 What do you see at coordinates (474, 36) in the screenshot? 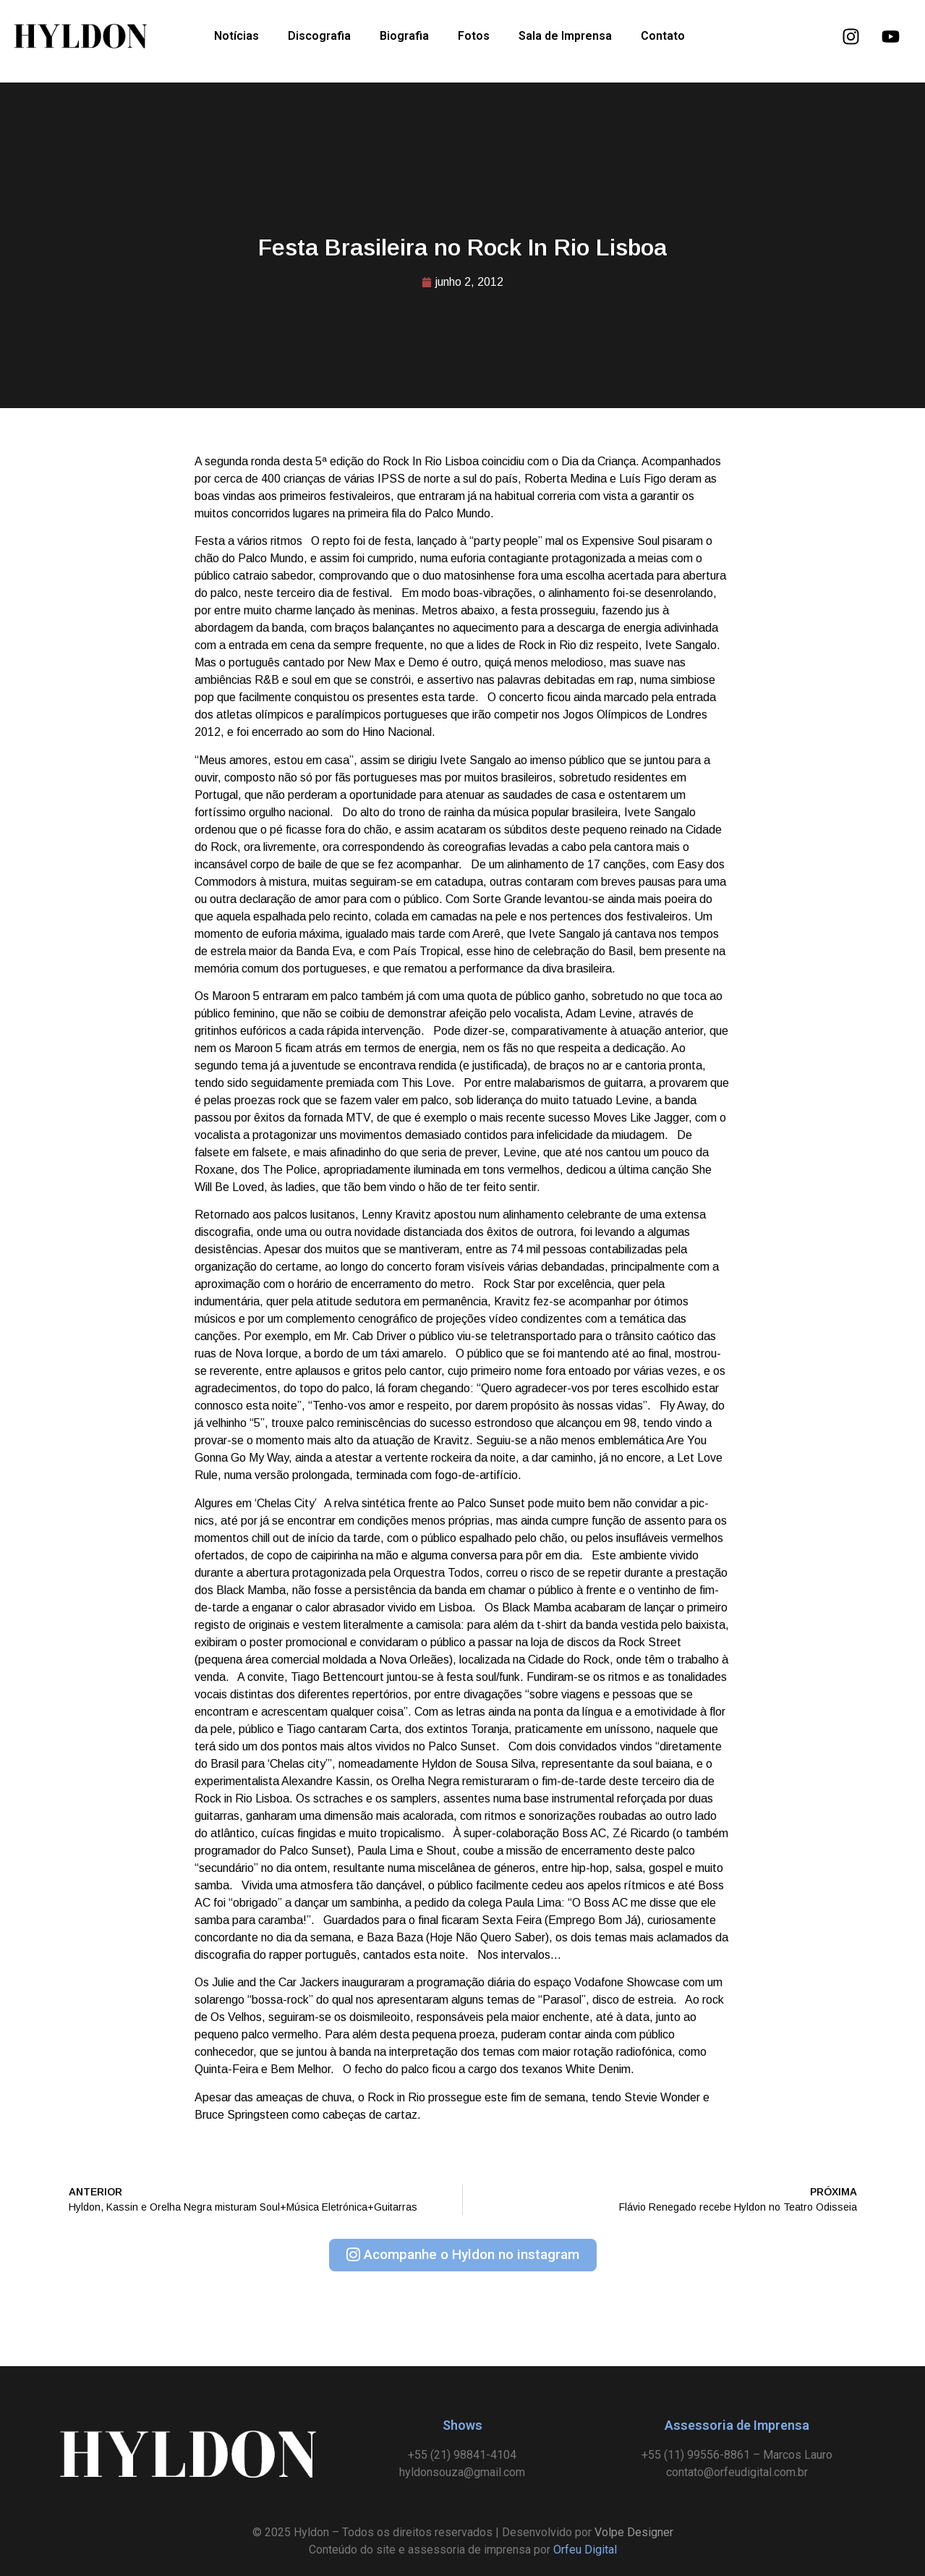
I see `Fotos` at bounding box center [474, 36].